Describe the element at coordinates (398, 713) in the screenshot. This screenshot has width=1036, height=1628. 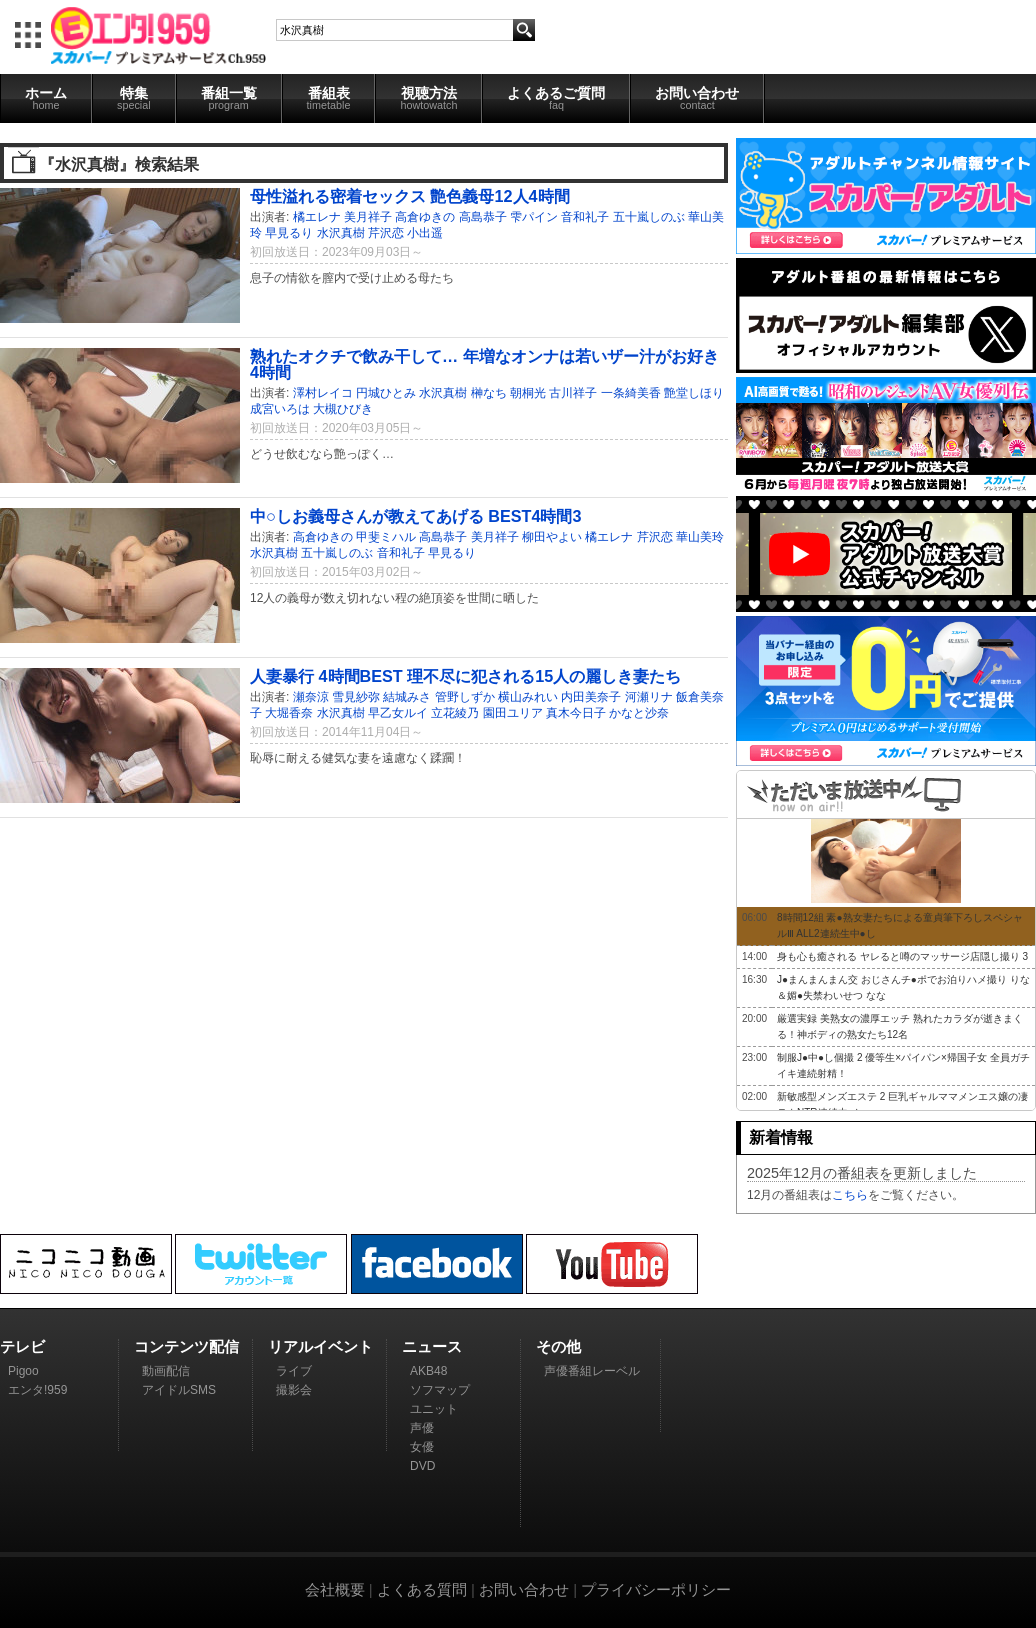
I see `早乙女ルイ` at that location.